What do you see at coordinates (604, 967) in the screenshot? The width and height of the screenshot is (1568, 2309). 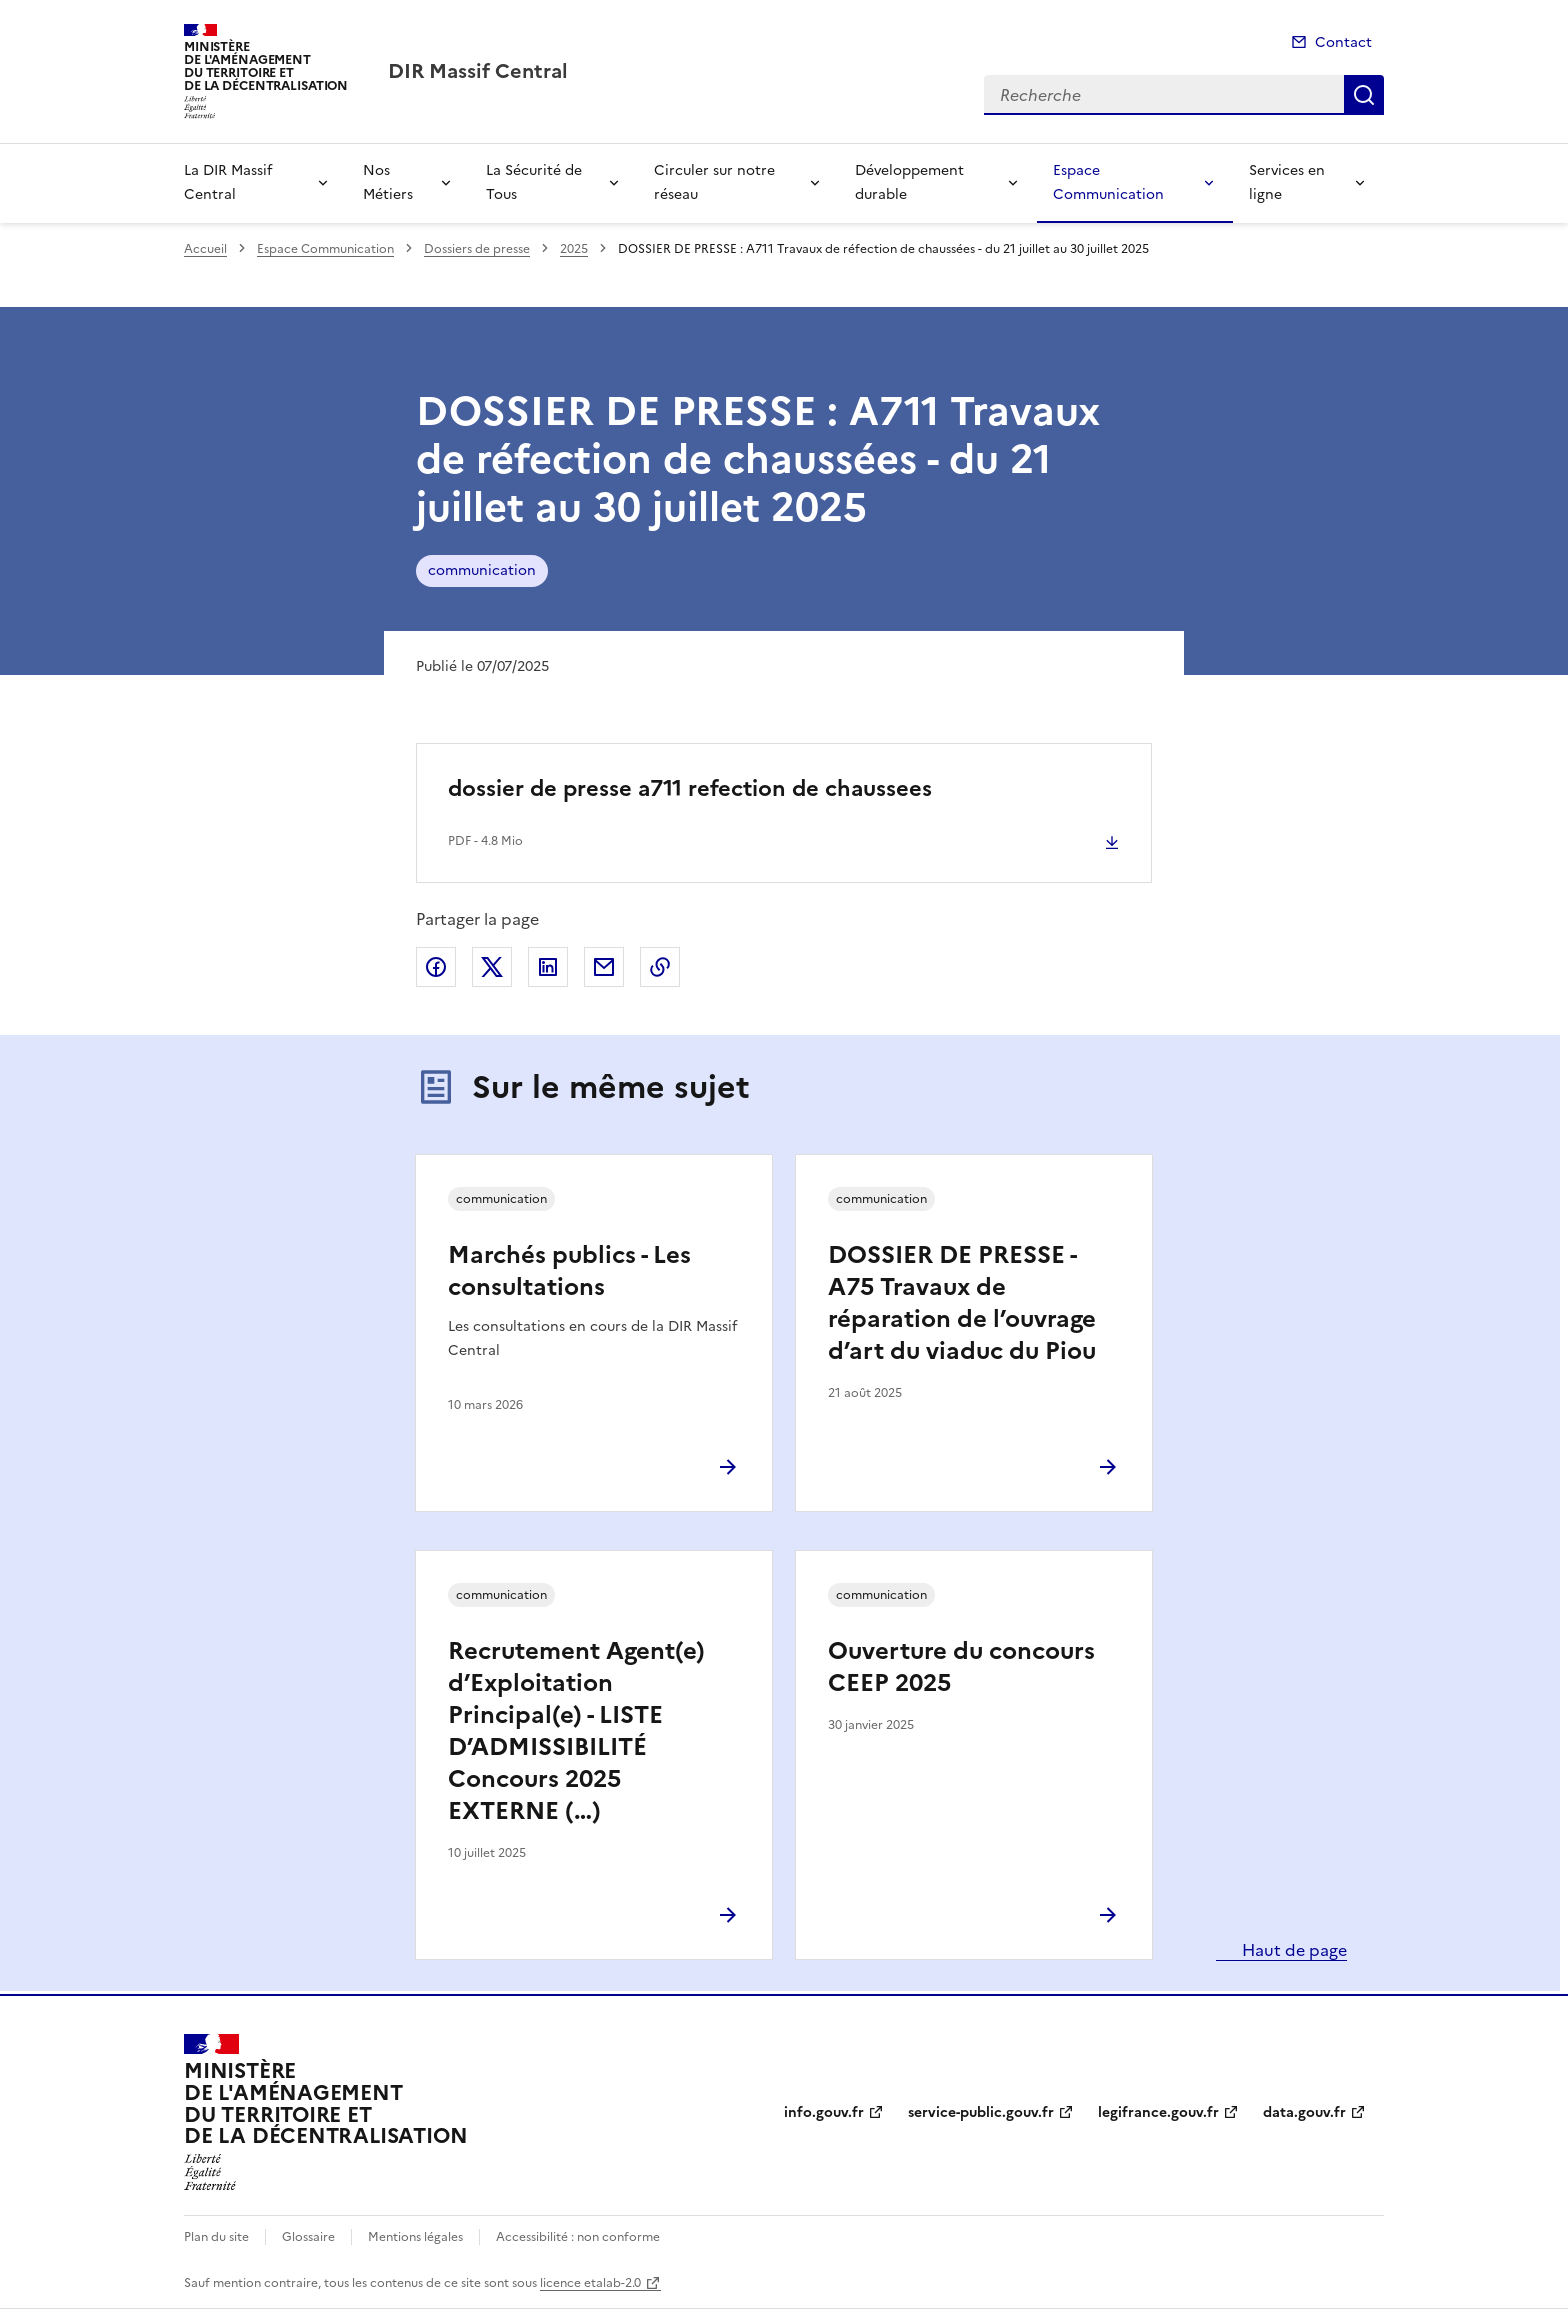 I see `Partager par email` at bounding box center [604, 967].